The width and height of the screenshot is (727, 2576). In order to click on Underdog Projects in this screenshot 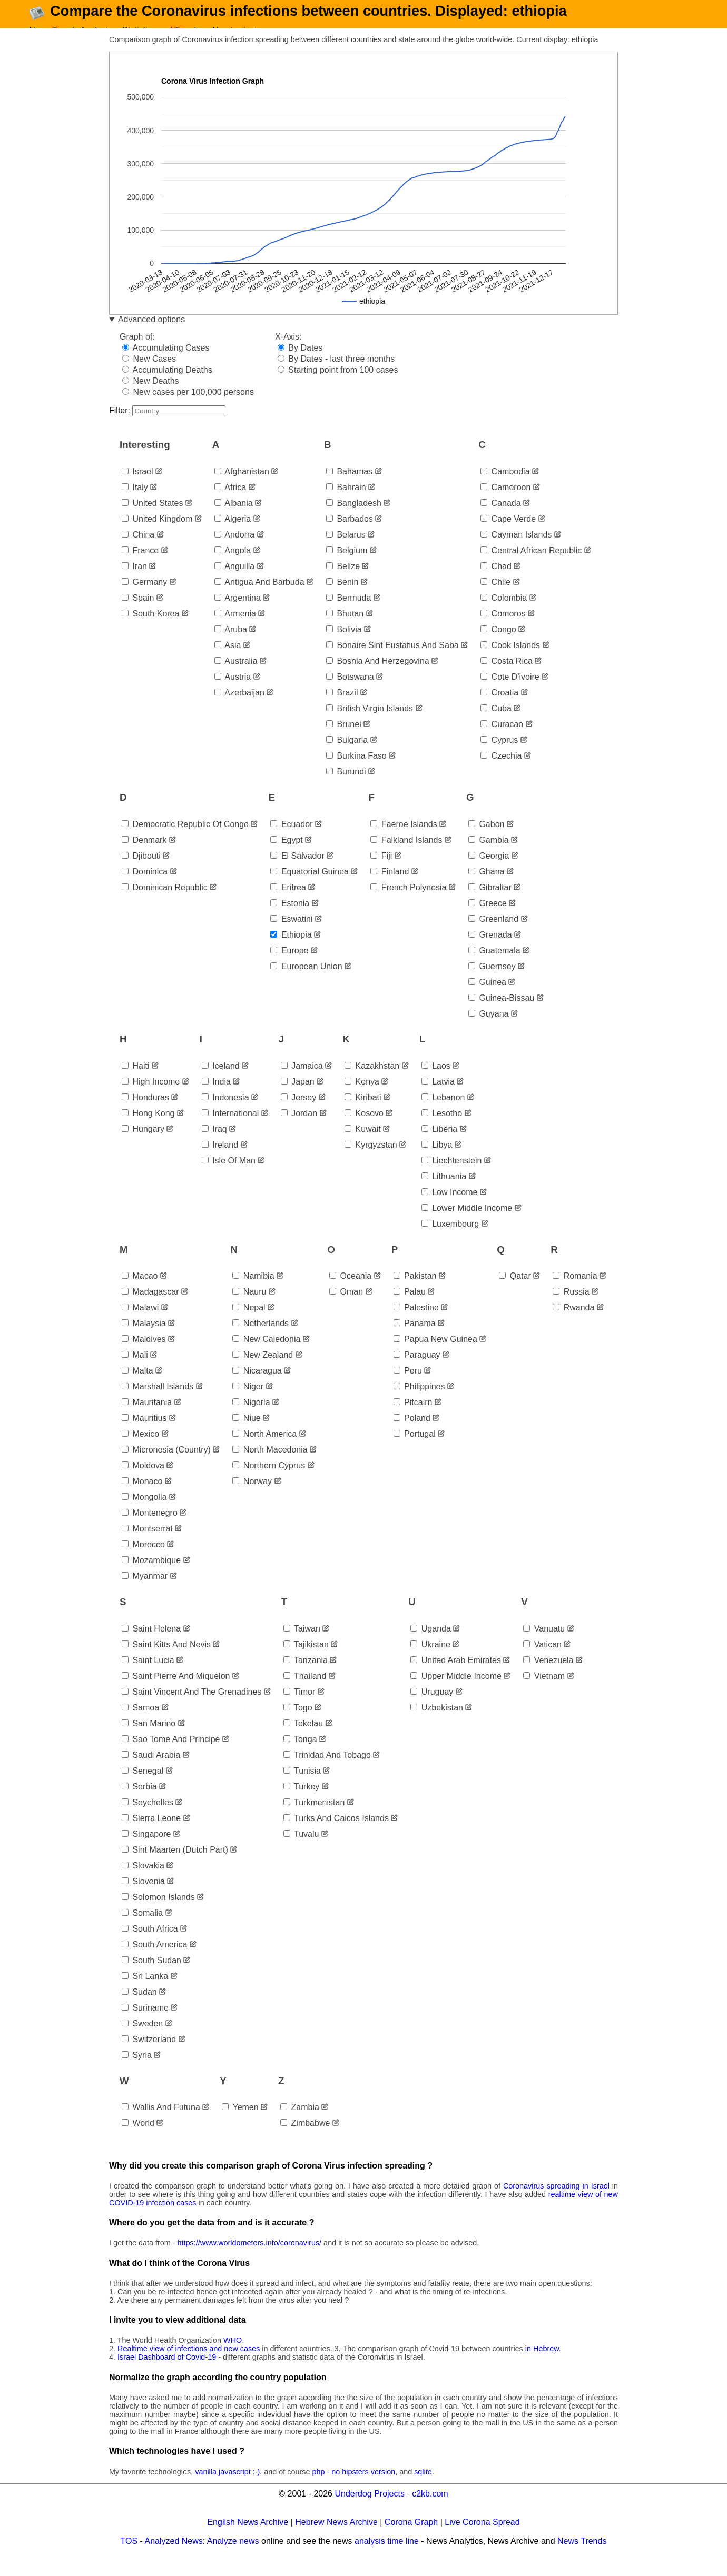, I will do `click(370, 2508)`.